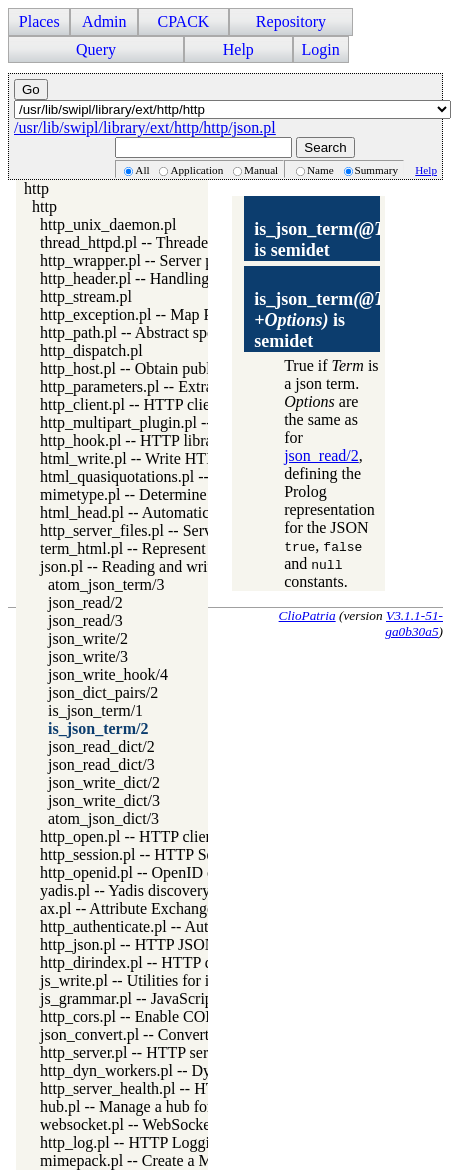 This screenshot has height=1170, width=451. What do you see at coordinates (104, 21) in the screenshot?
I see `Admin` at bounding box center [104, 21].